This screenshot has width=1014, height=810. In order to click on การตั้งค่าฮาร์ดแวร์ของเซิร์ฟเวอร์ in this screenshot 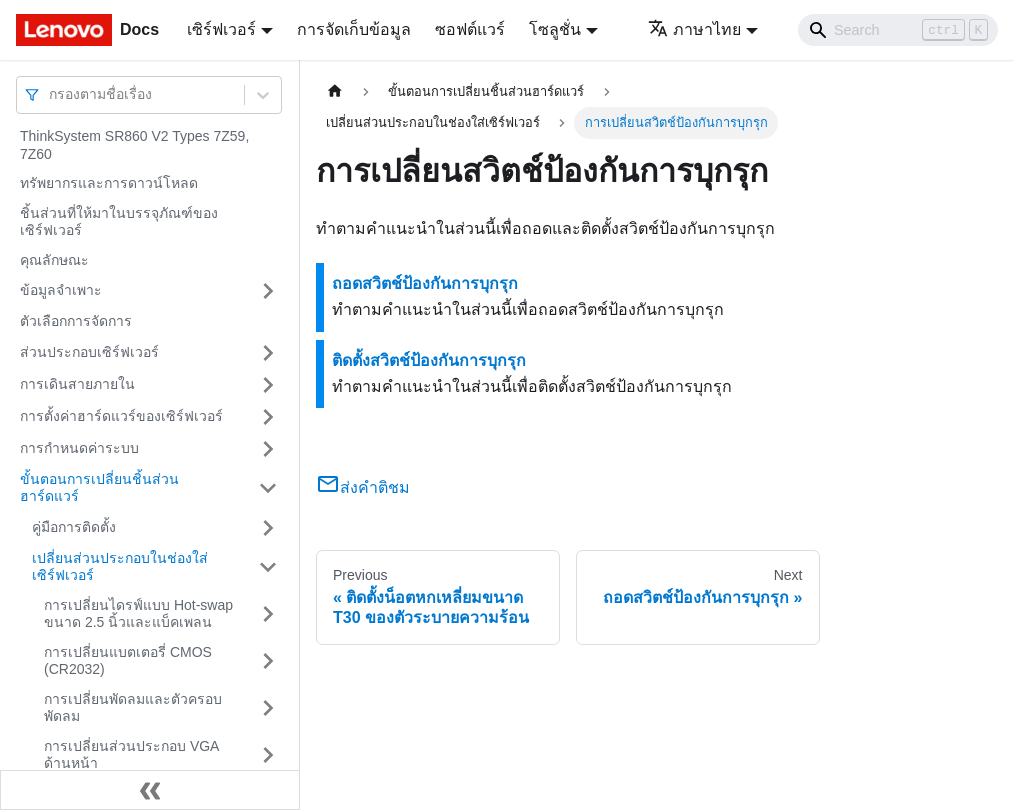, I will do `click(121, 416)`.